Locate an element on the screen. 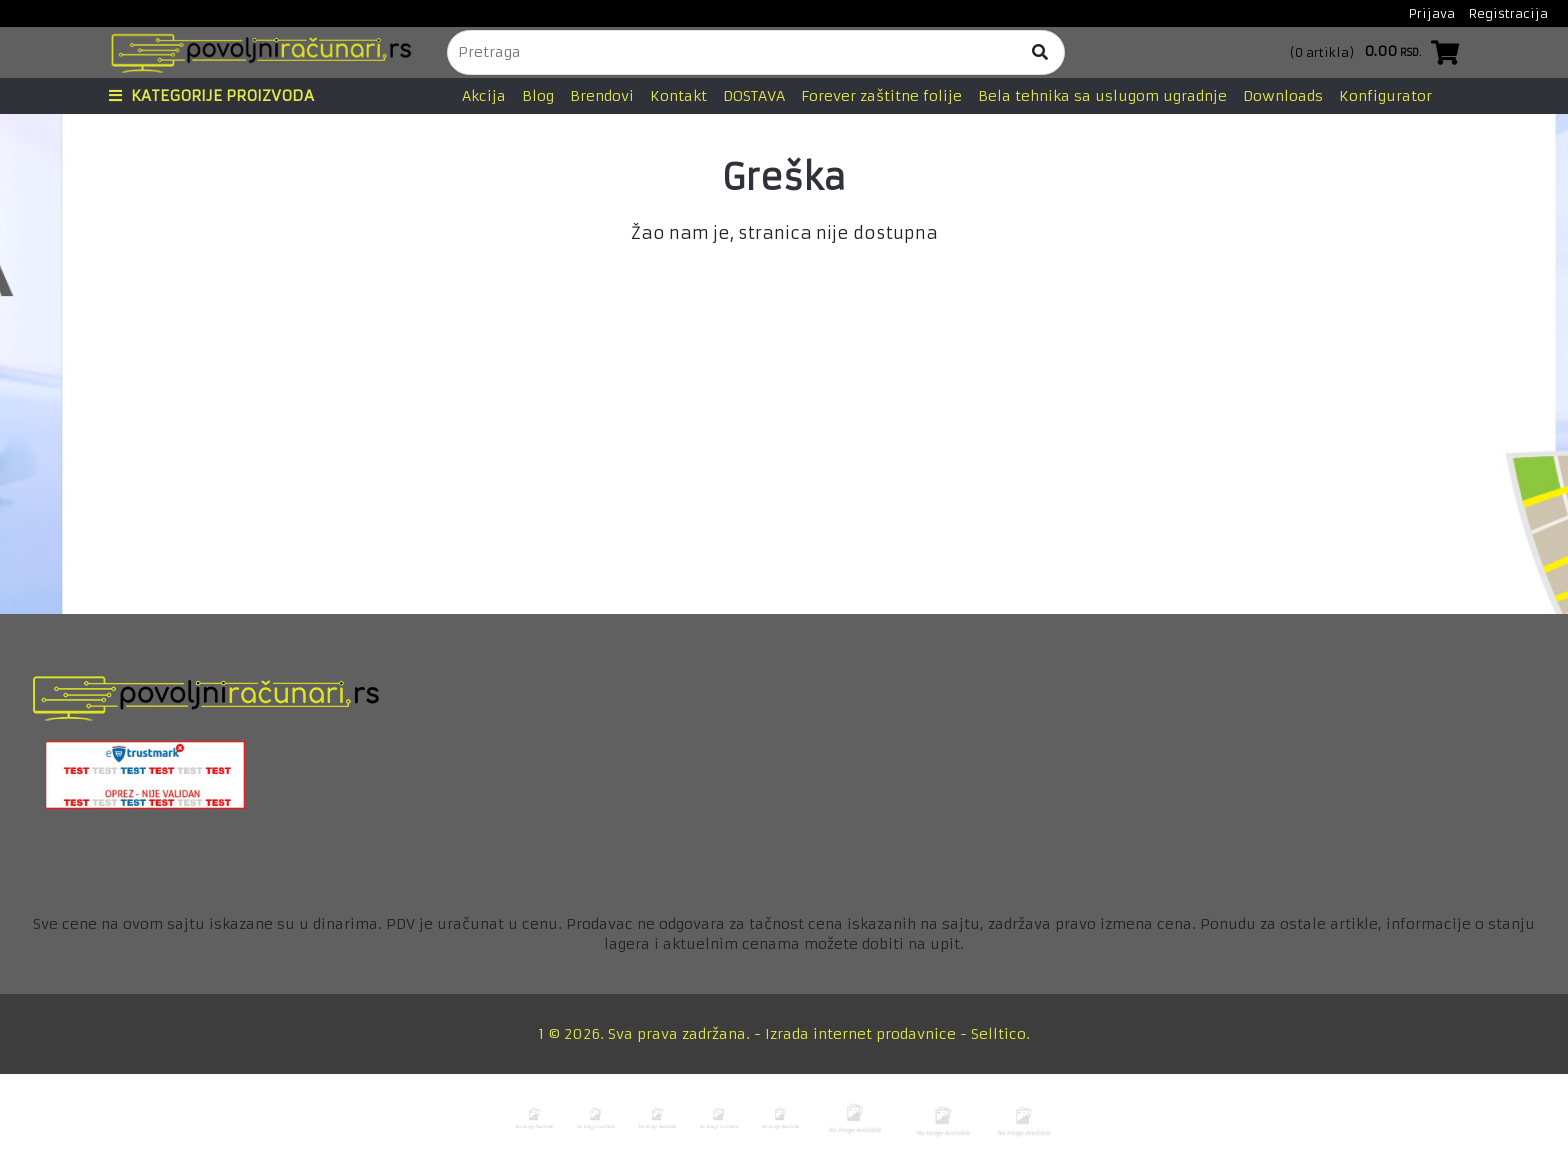  Downloads is located at coordinates (1283, 96).